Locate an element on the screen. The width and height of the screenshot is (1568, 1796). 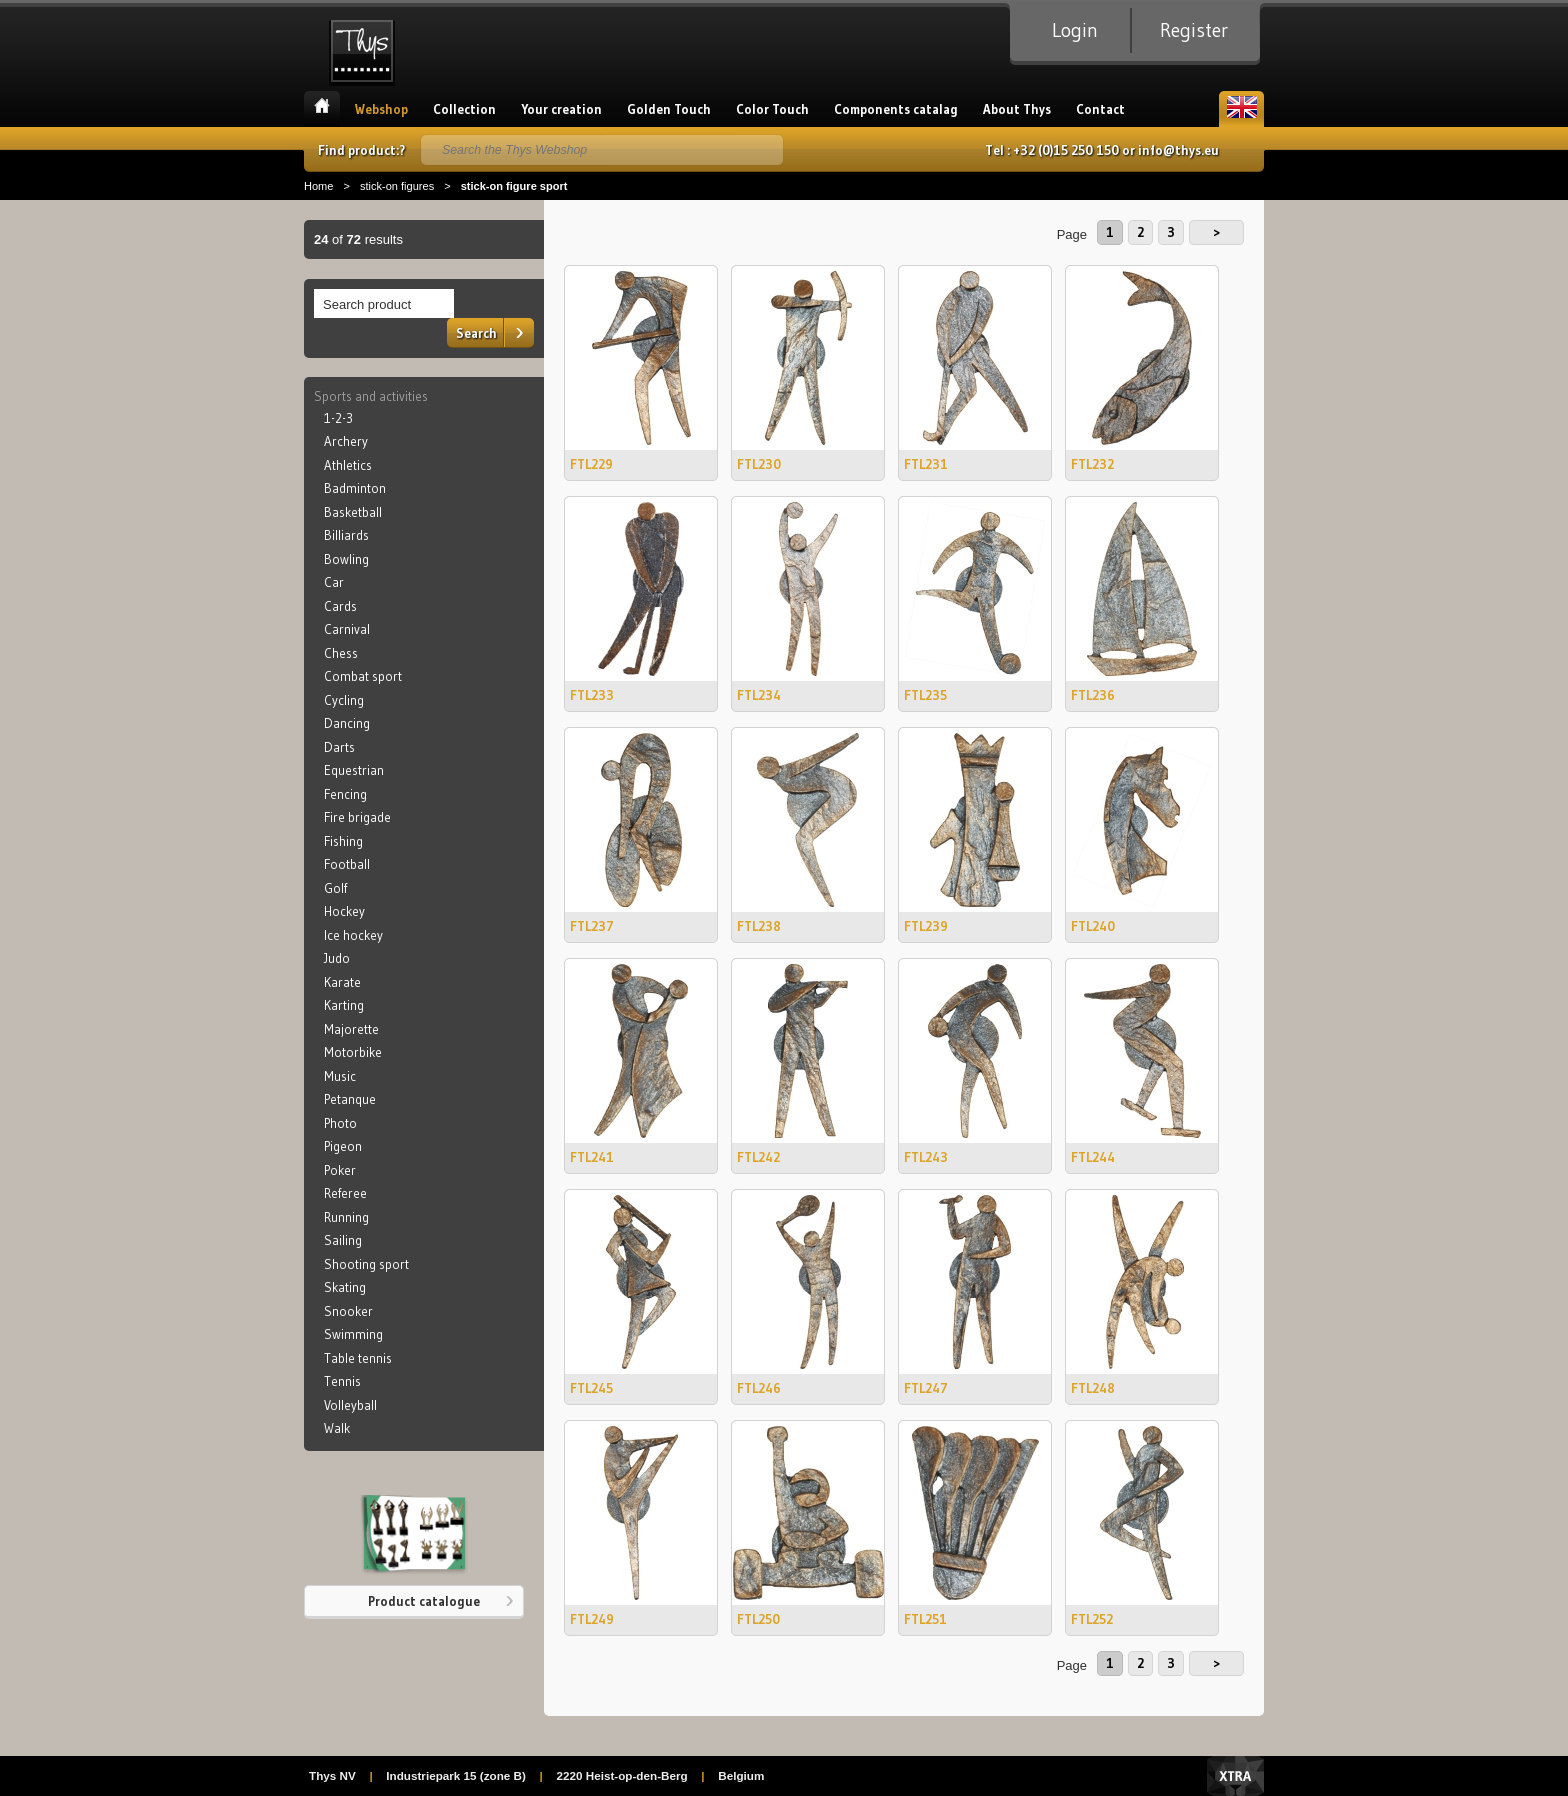
Golden Touch is located at coordinates (669, 109).